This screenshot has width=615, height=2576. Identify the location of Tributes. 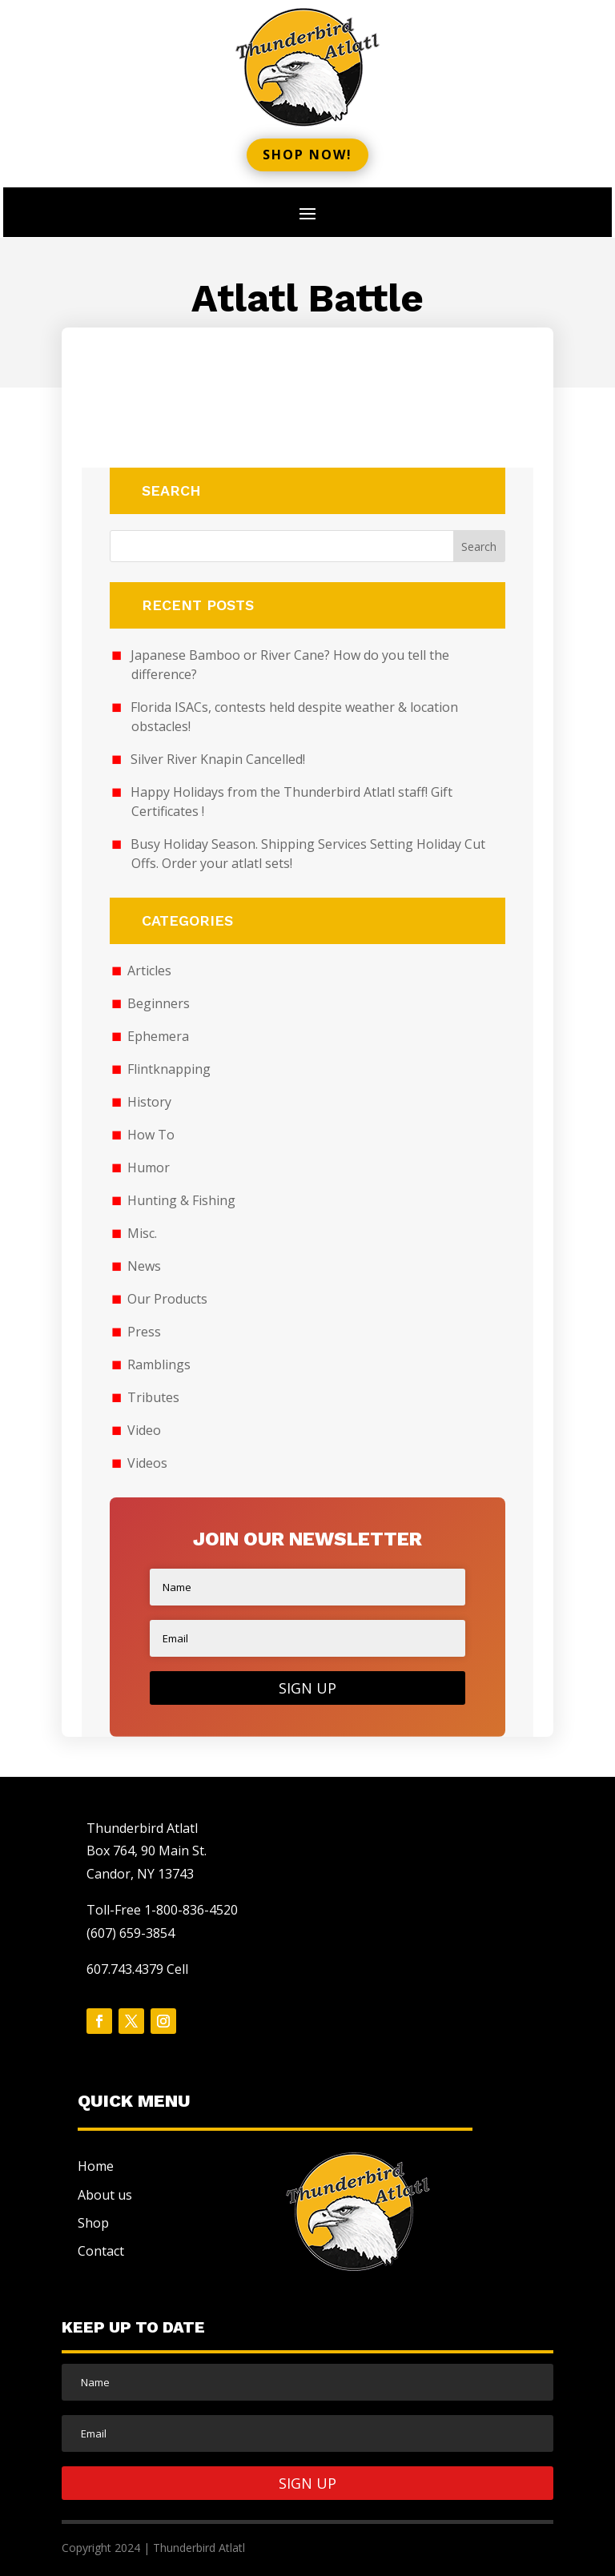
(153, 1397).